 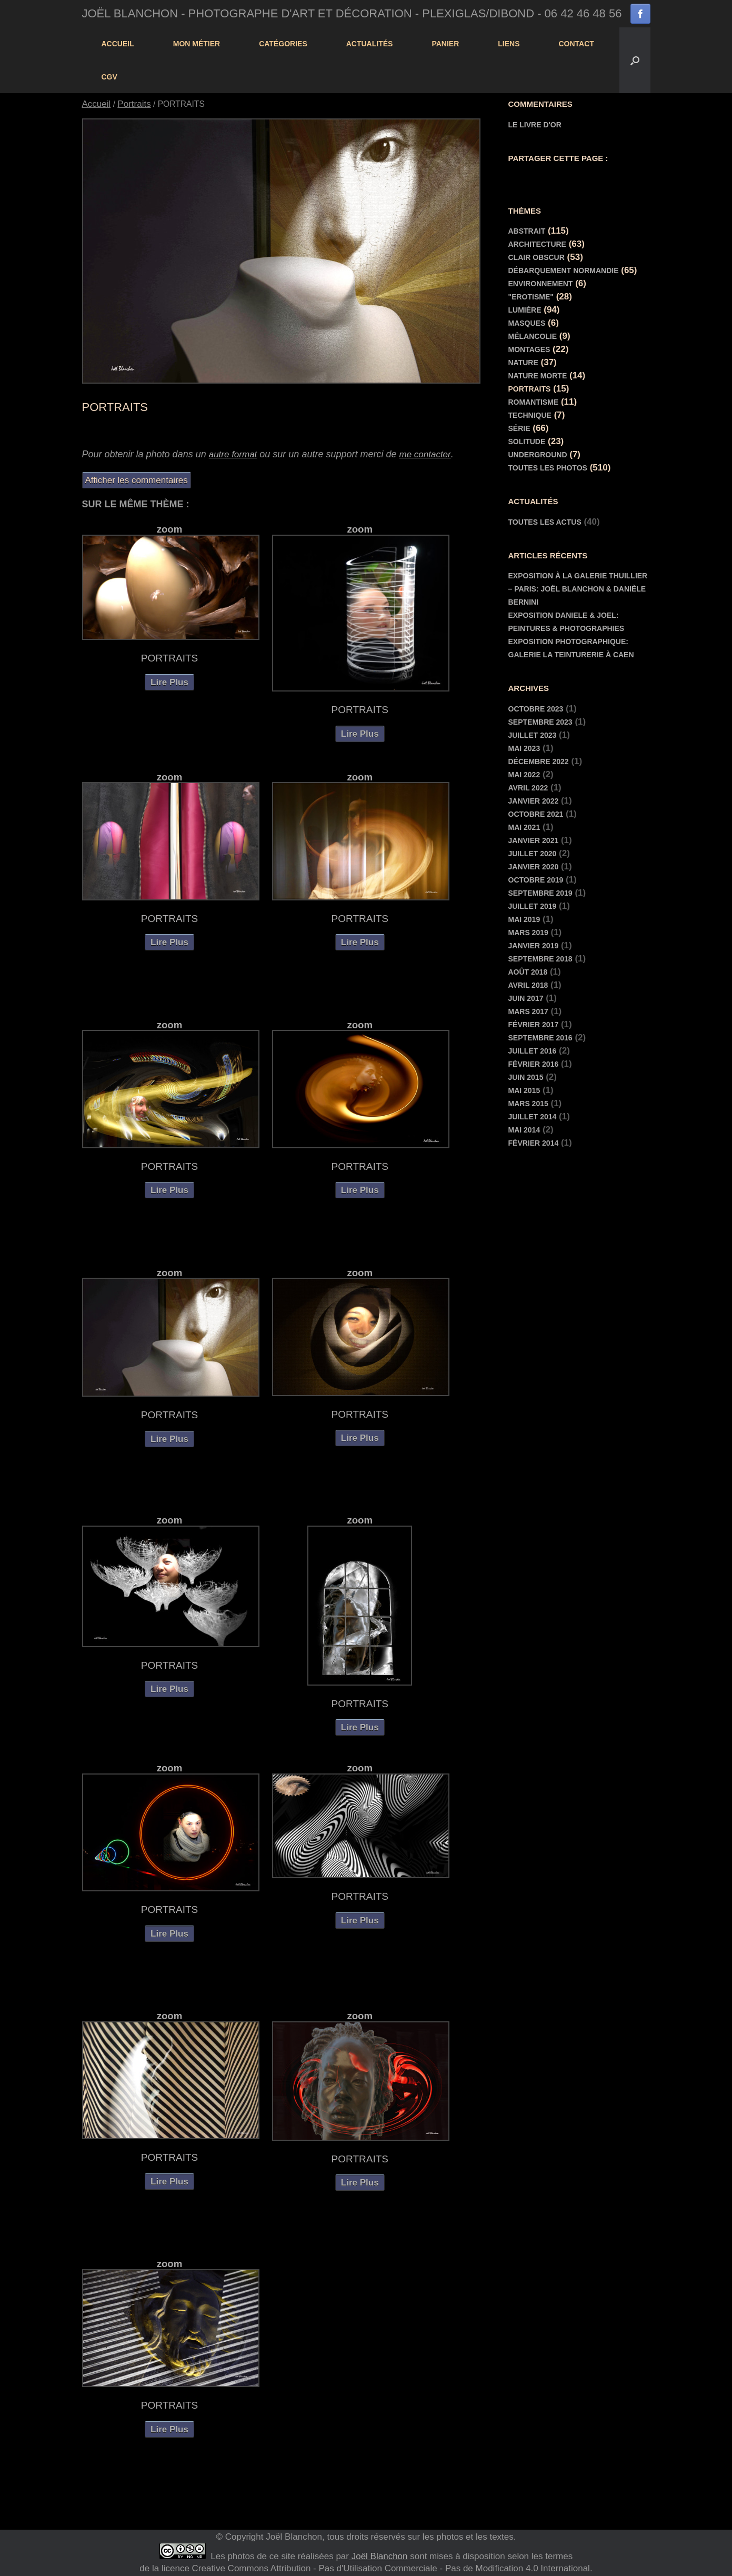 I want to click on actualités, so click(x=369, y=43).